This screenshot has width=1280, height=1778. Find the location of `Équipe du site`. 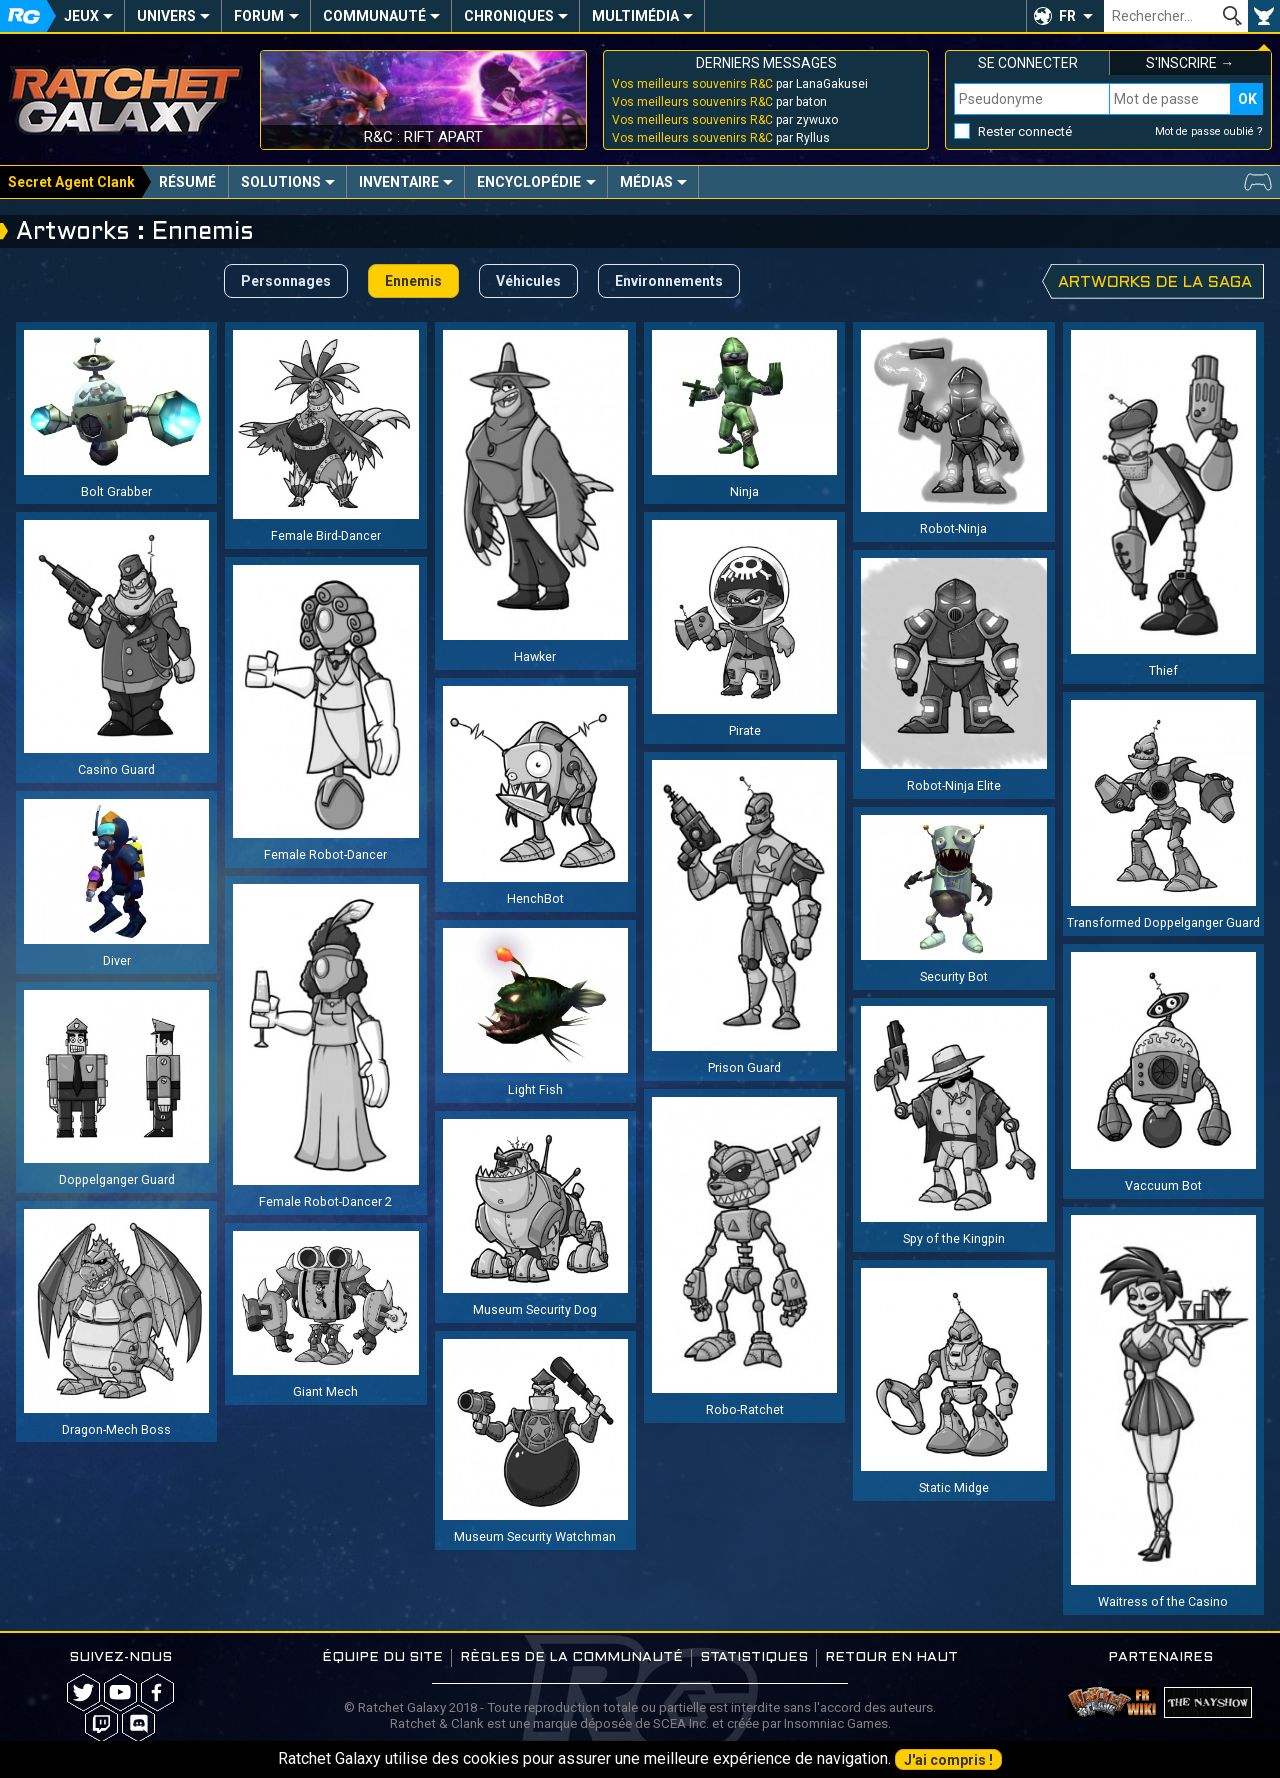

Équipe du site is located at coordinates (382, 1657).